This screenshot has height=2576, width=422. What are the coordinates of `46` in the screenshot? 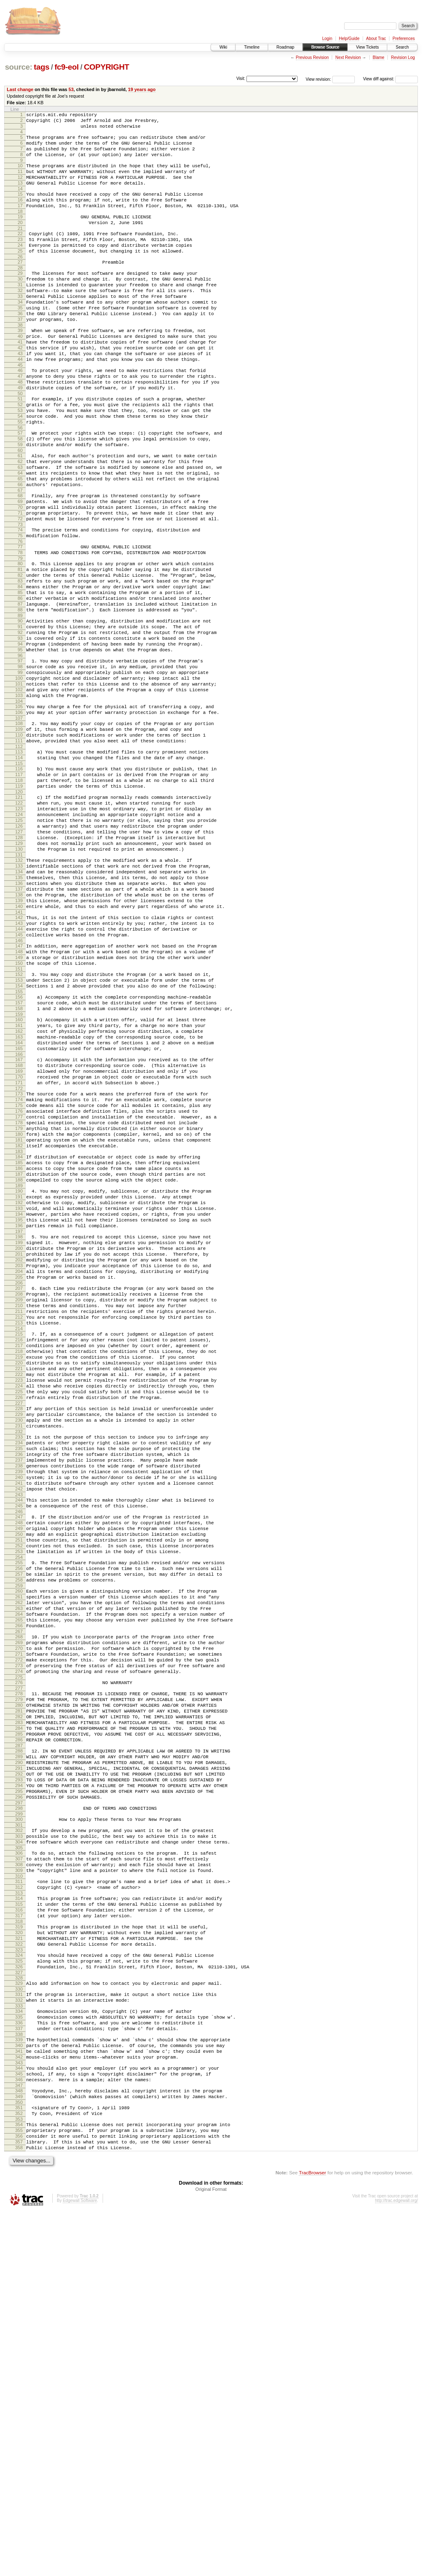 It's located at (20, 414).